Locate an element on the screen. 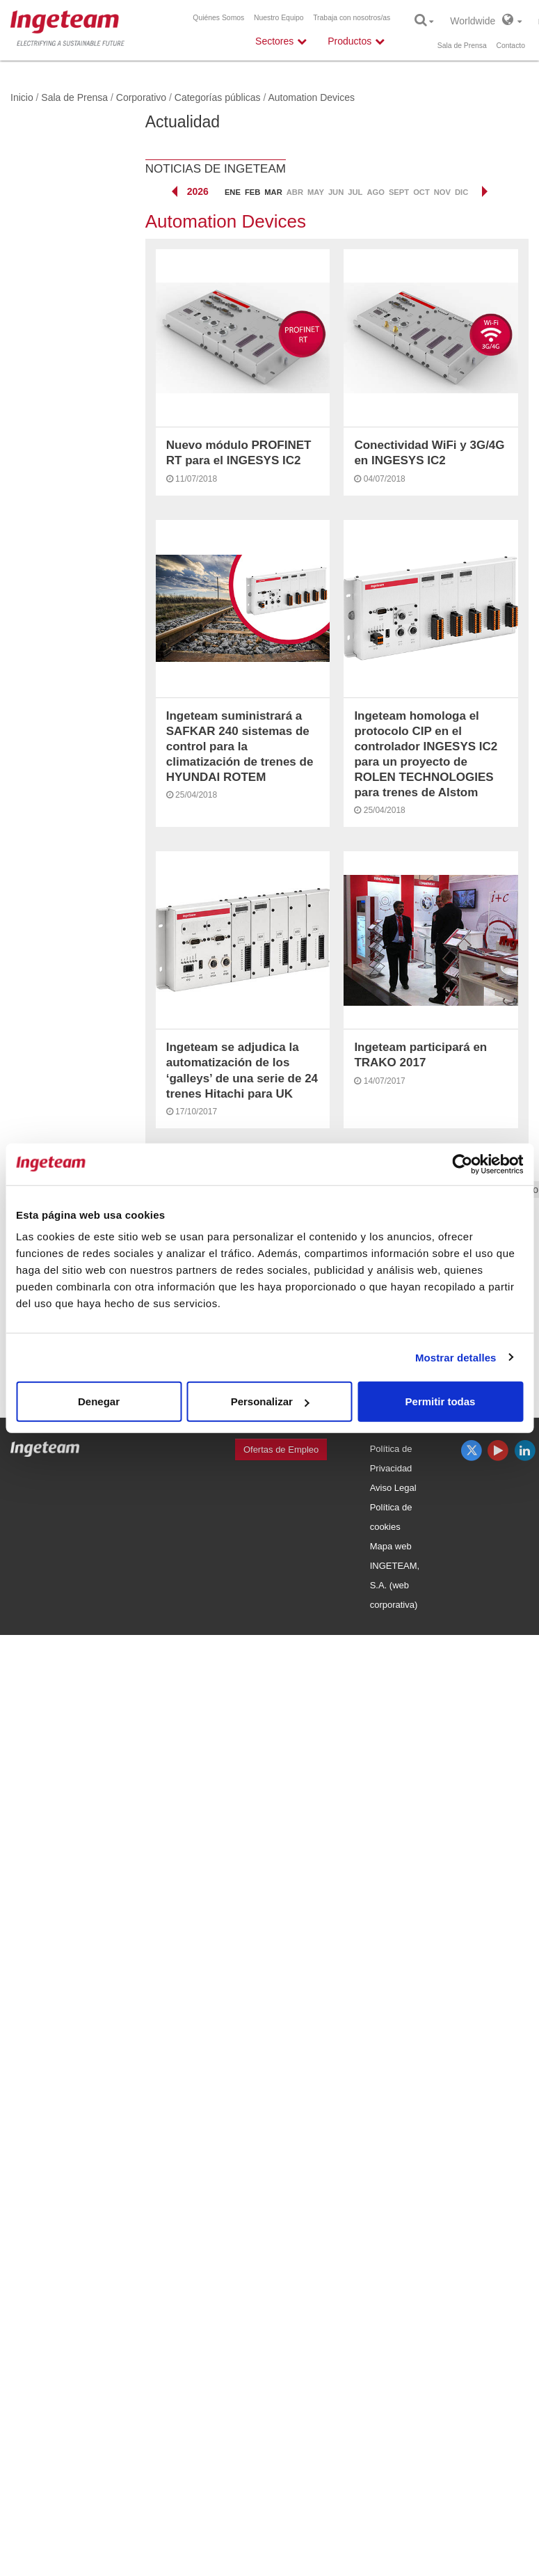 Image resolution: width=539 pixels, height=2576 pixels. Aviso Legal is located at coordinates (393, 1488).